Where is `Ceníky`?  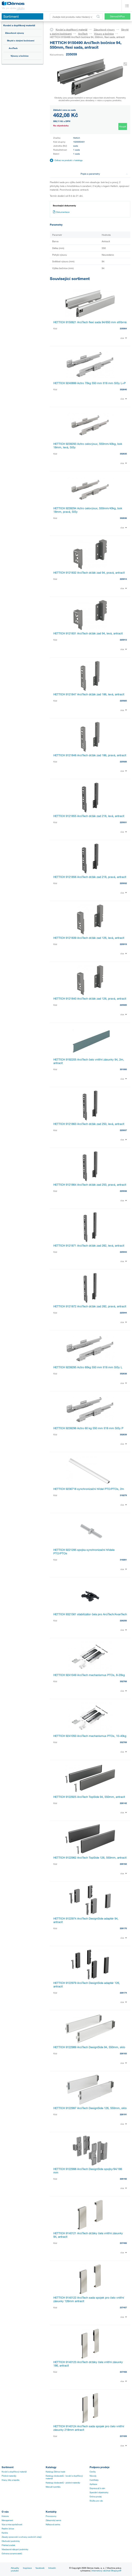 Ceníky is located at coordinates (93, 2471).